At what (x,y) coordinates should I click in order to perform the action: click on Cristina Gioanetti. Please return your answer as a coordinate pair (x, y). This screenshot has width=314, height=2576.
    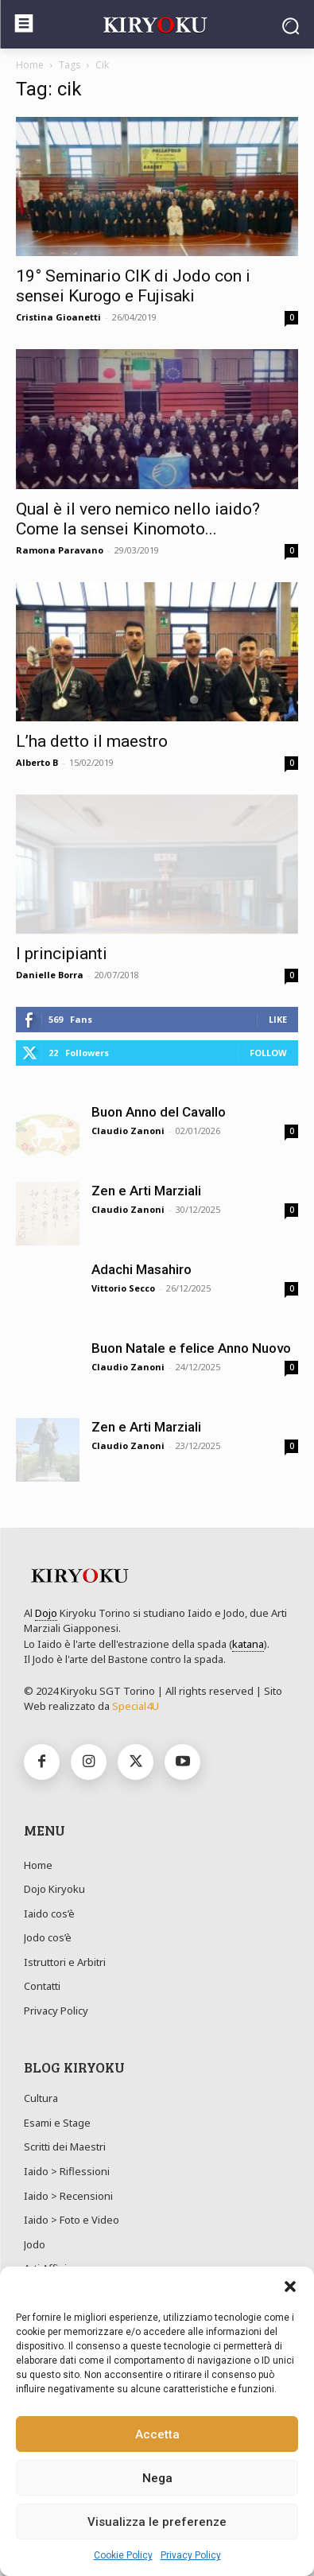
    Looking at the image, I should click on (58, 317).